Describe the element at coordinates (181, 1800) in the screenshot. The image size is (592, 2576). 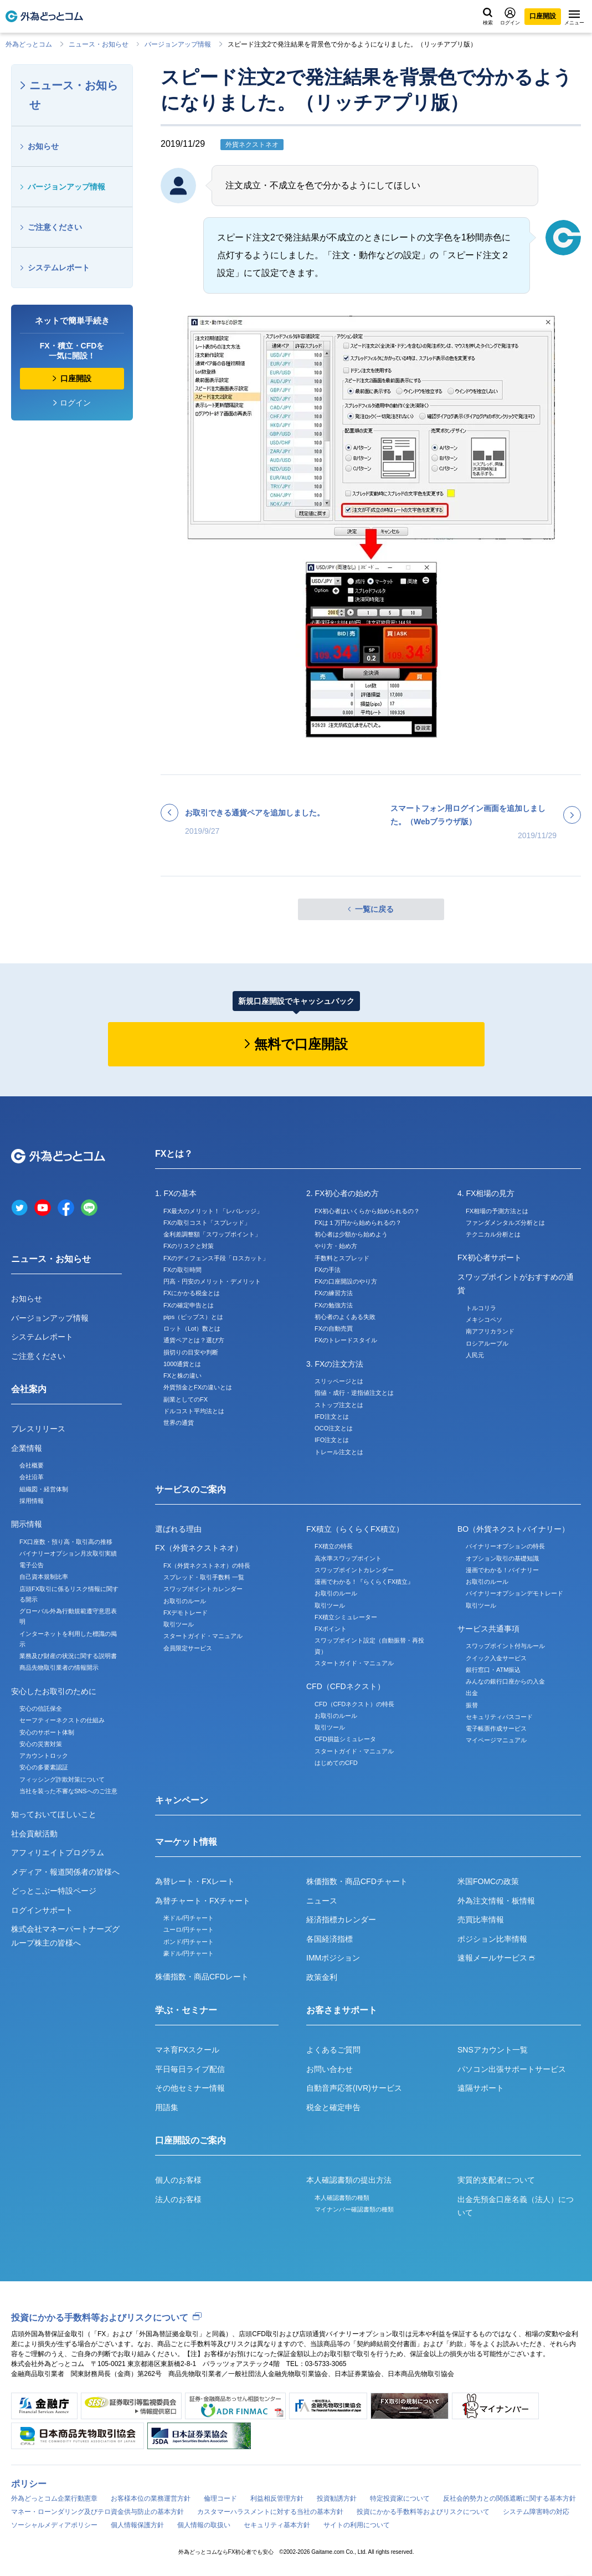
I see `キャンペーン` at that location.